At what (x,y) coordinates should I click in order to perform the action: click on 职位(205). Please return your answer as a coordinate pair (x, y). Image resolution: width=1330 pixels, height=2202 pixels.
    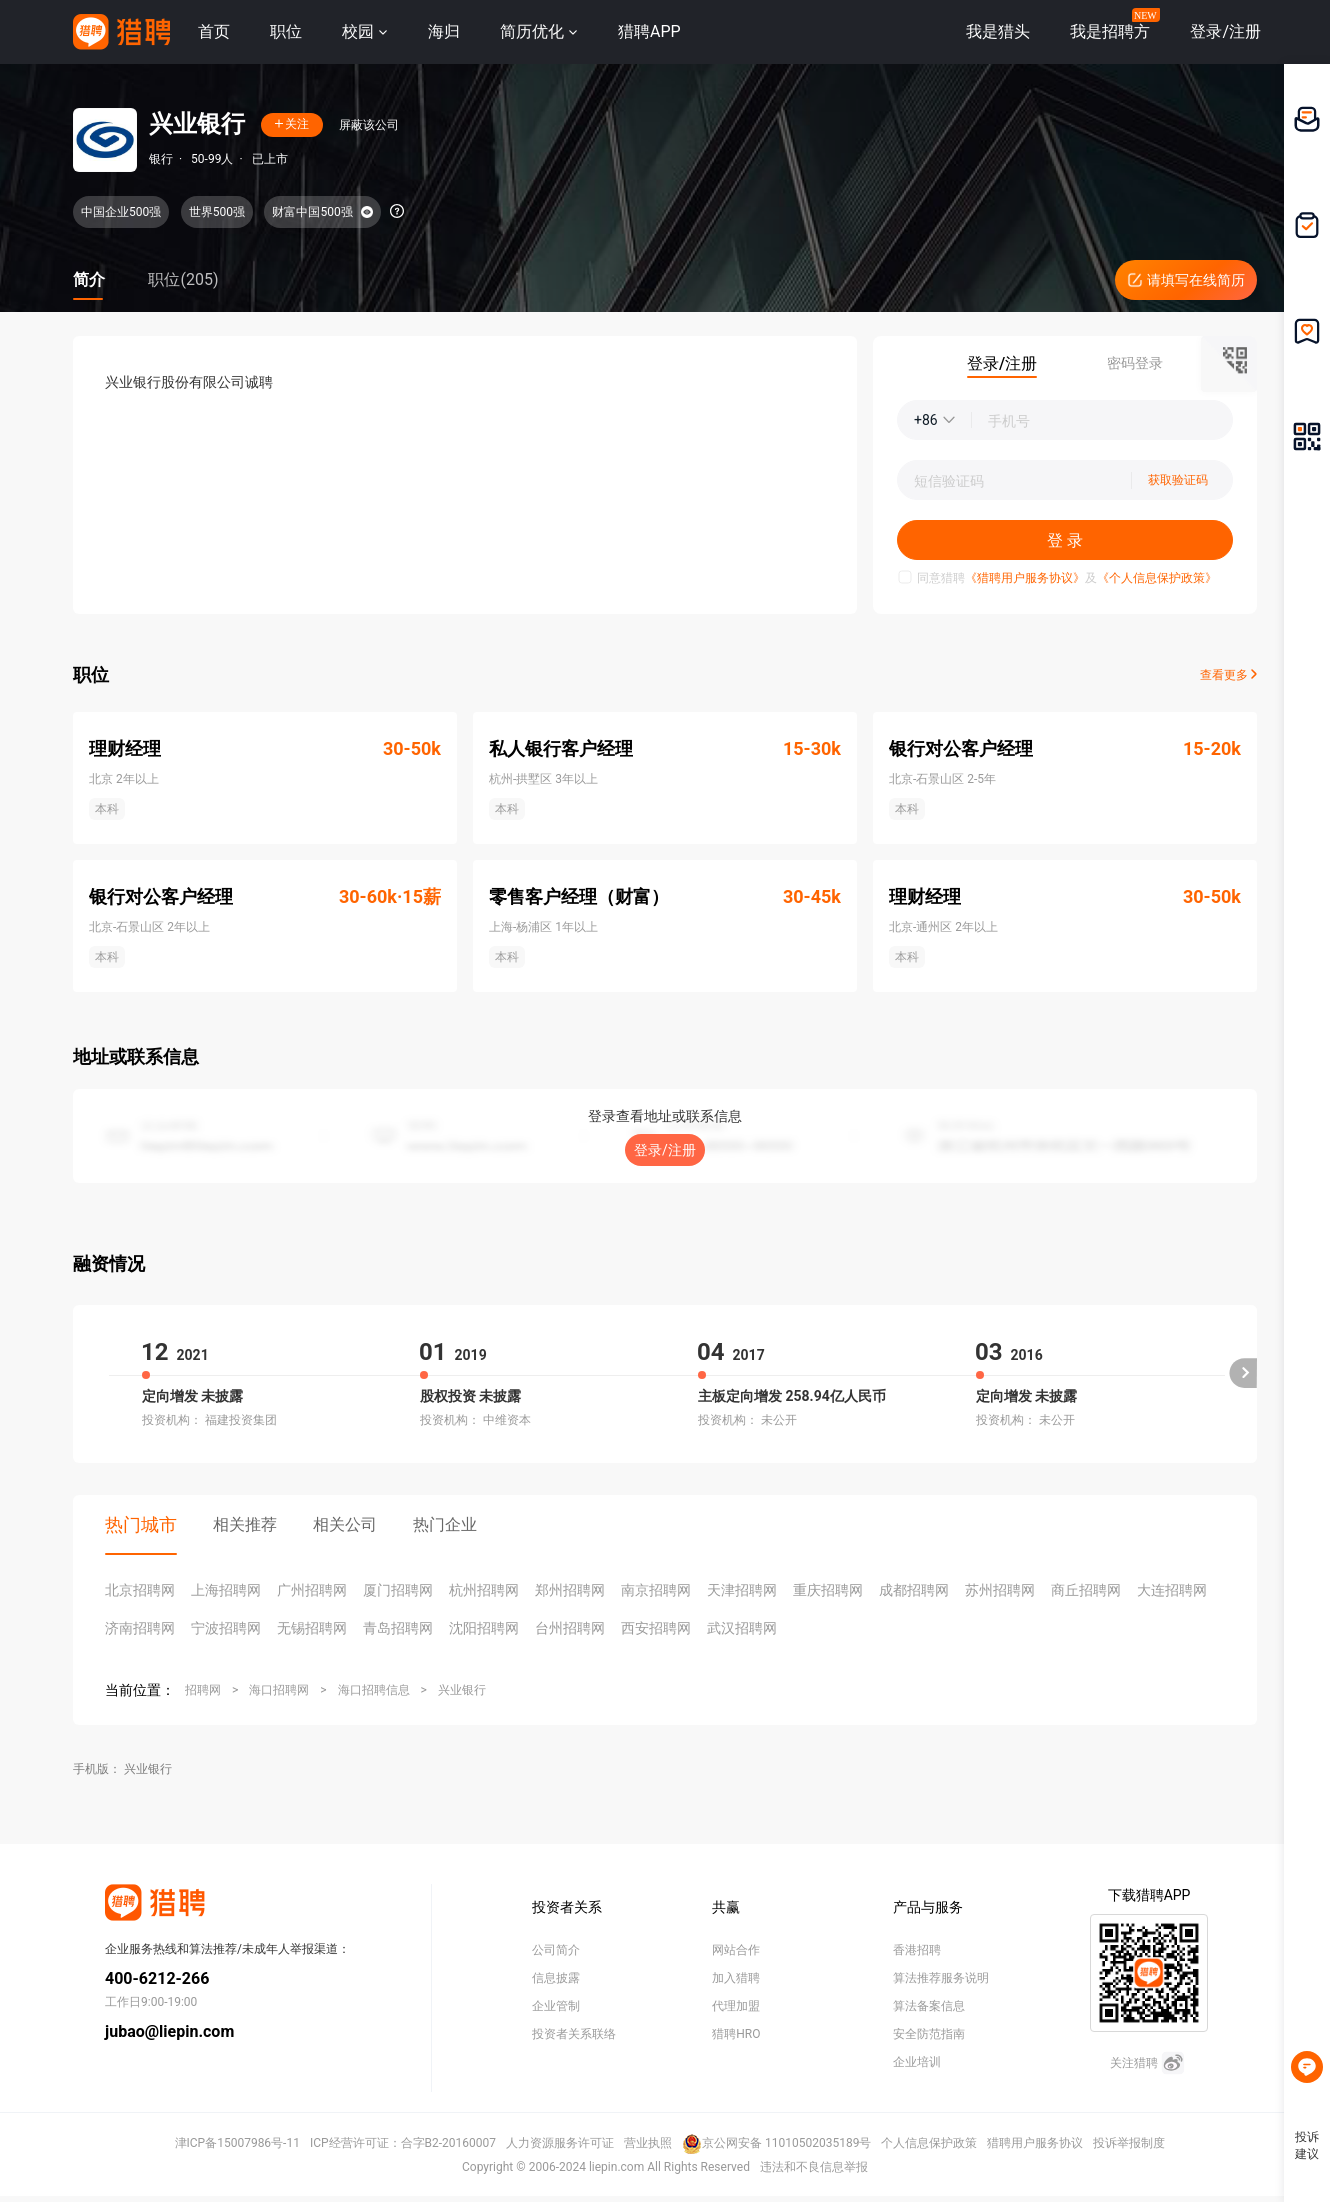
    Looking at the image, I should click on (183, 279).